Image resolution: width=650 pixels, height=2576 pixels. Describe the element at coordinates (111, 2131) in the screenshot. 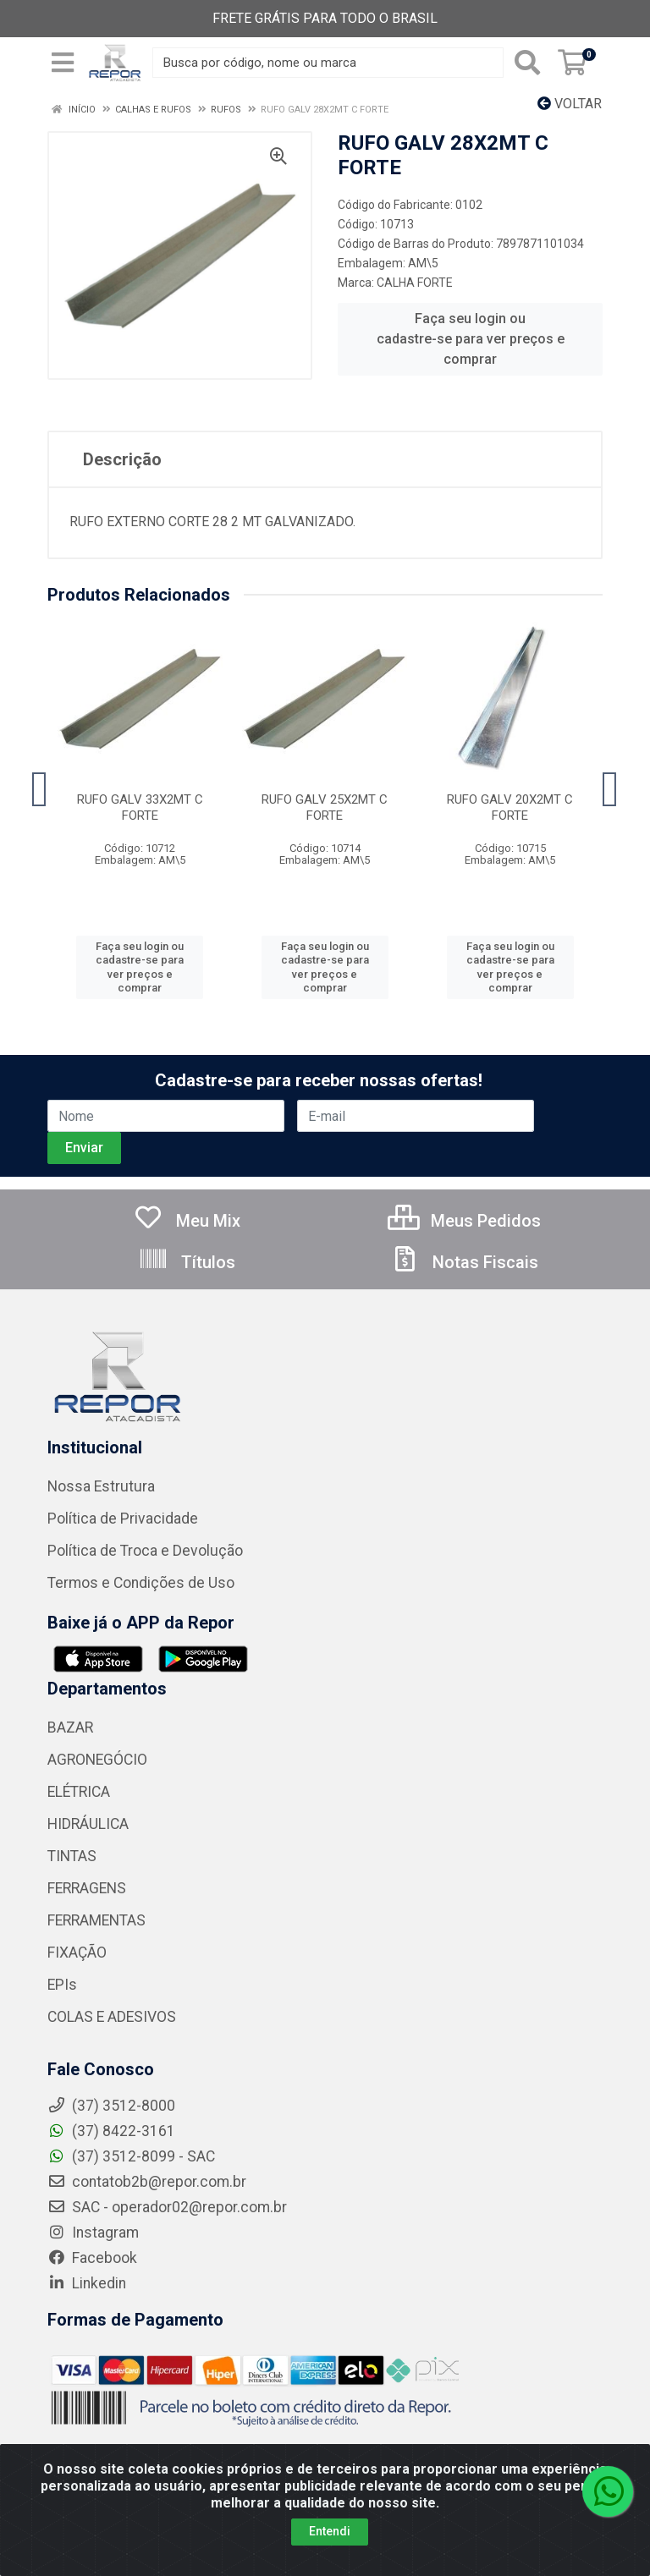

I see `(37) 8422-3161` at that location.